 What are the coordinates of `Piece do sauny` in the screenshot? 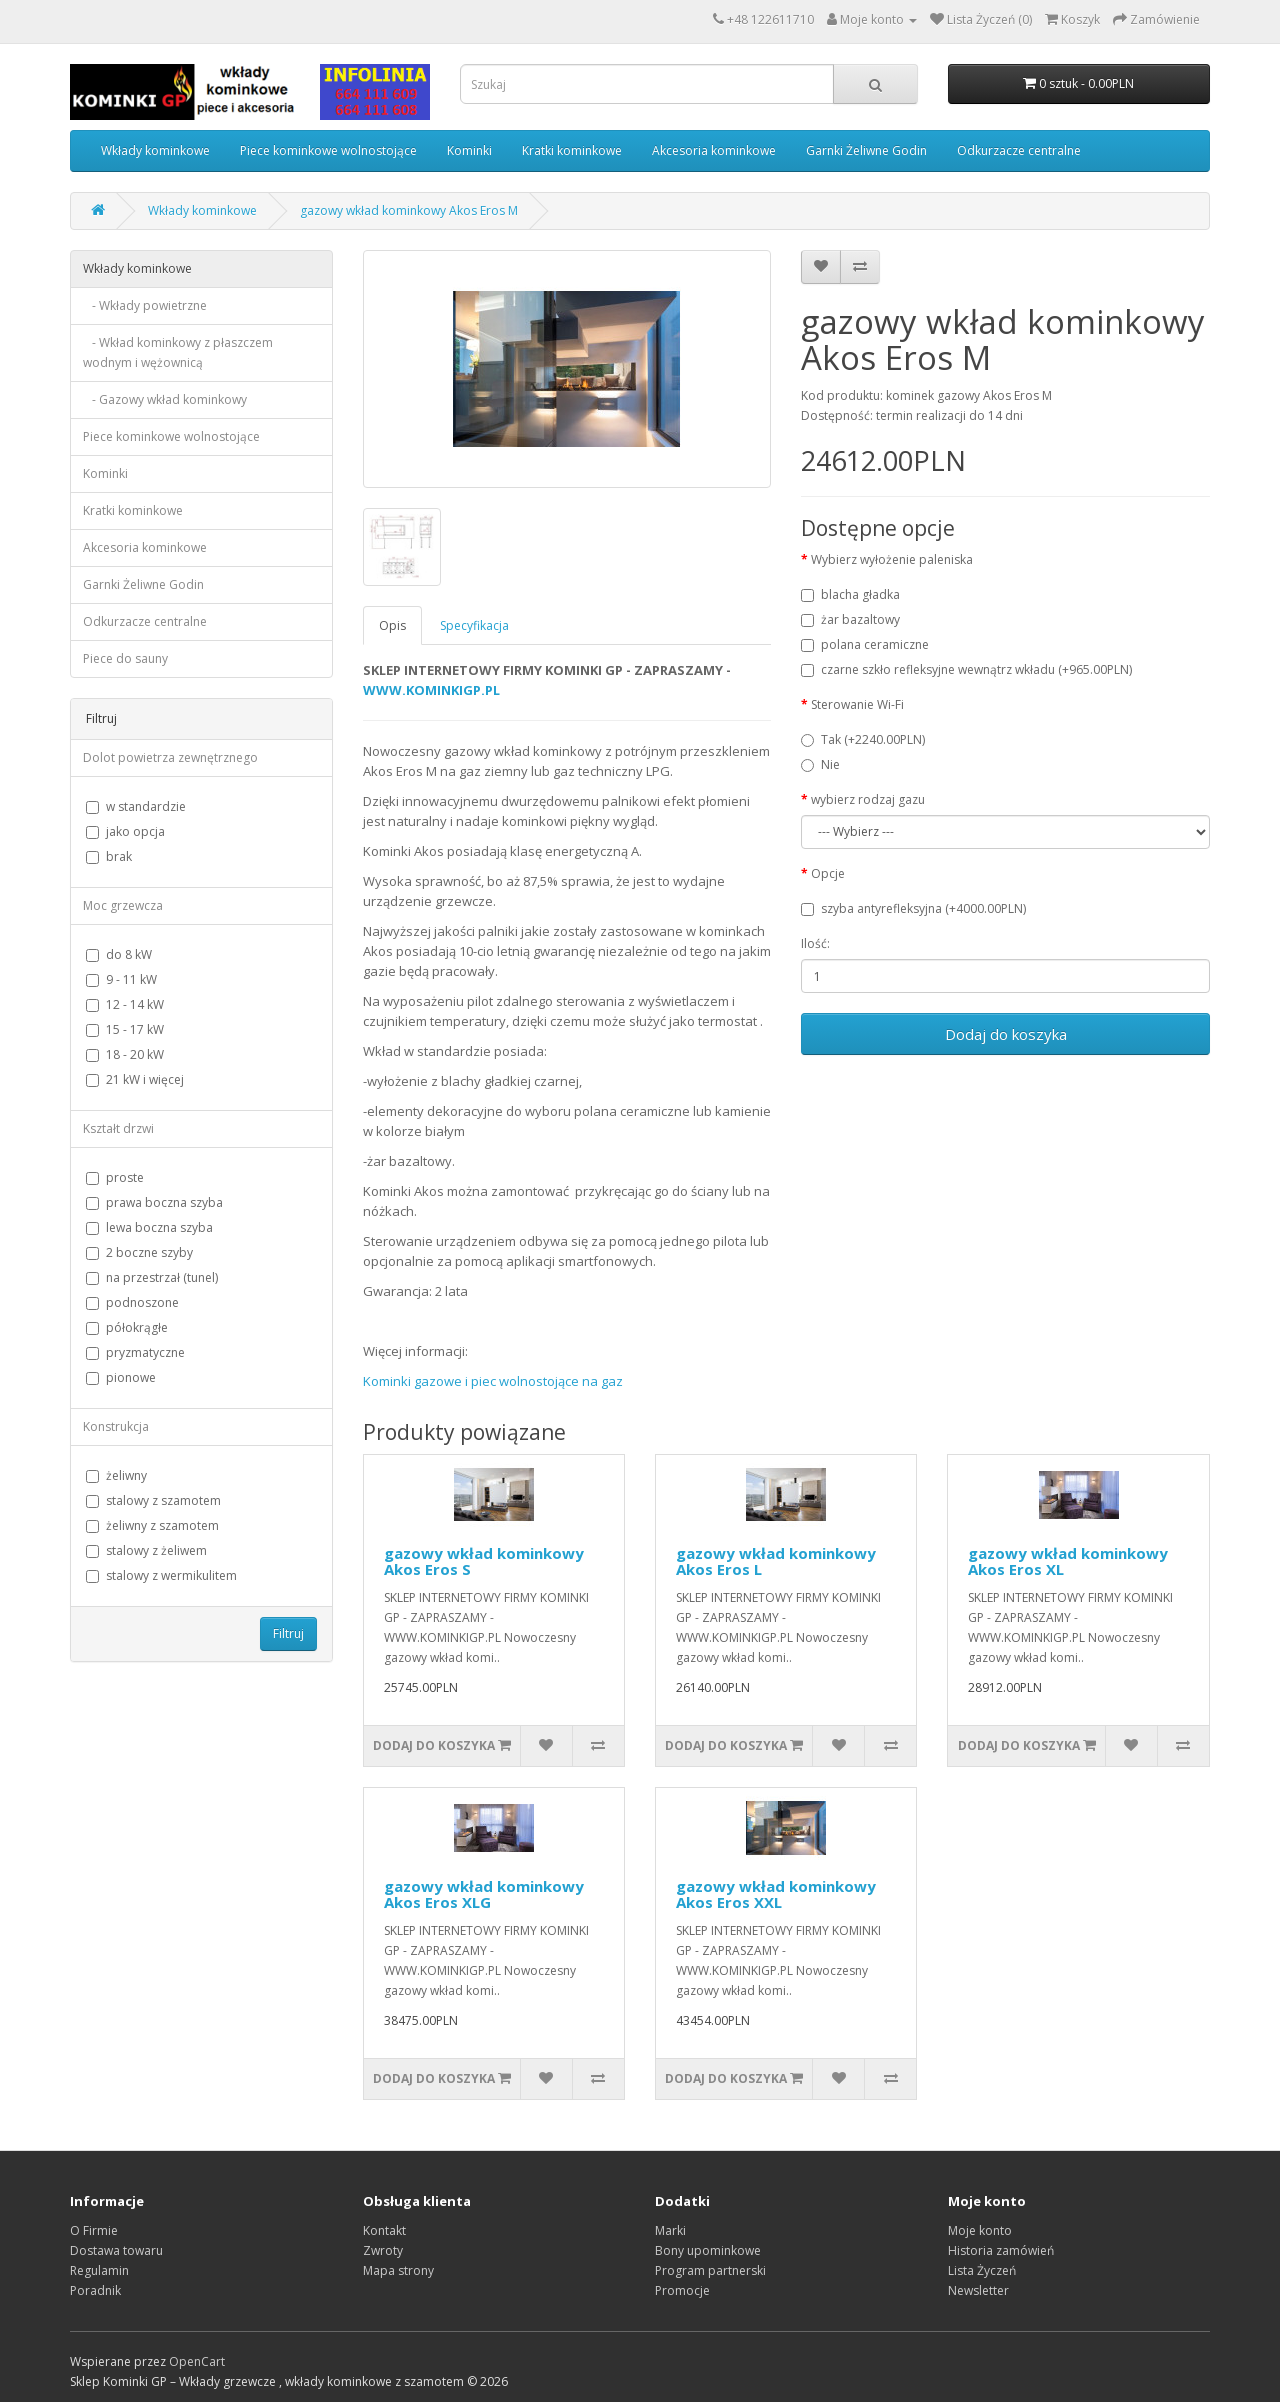 It's located at (125, 658).